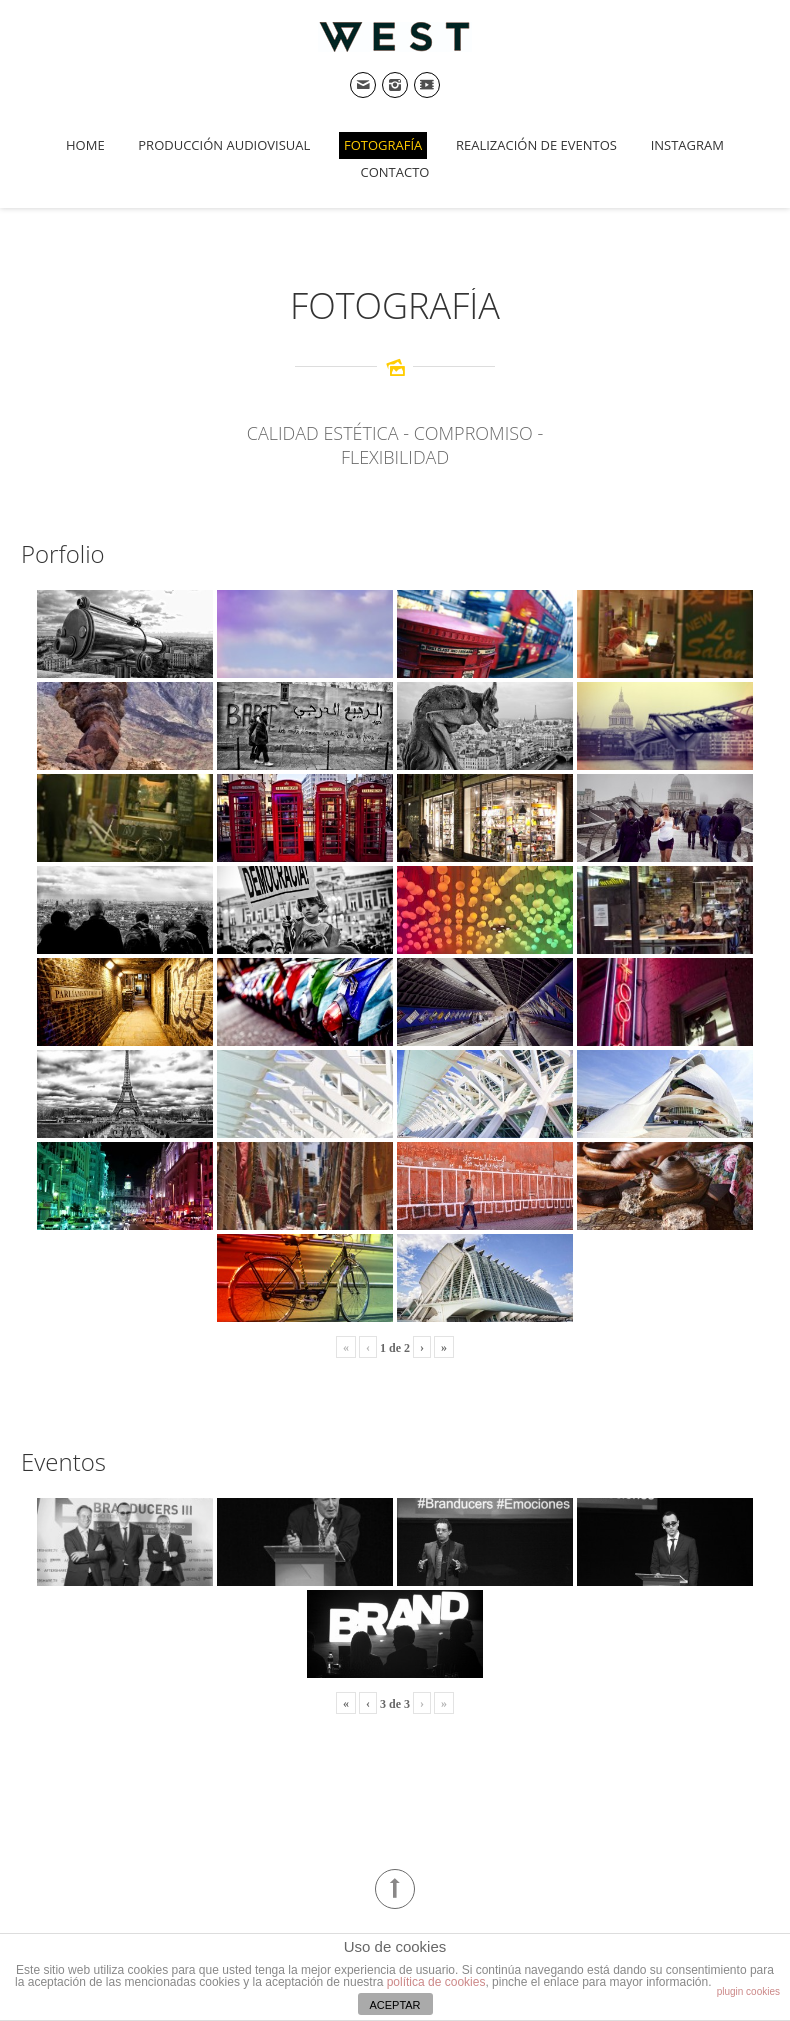 Image resolution: width=790 pixels, height=2021 pixels. Describe the element at coordinates (536, 145) in the screenshot. I see `Realización de Eventos` at that location.